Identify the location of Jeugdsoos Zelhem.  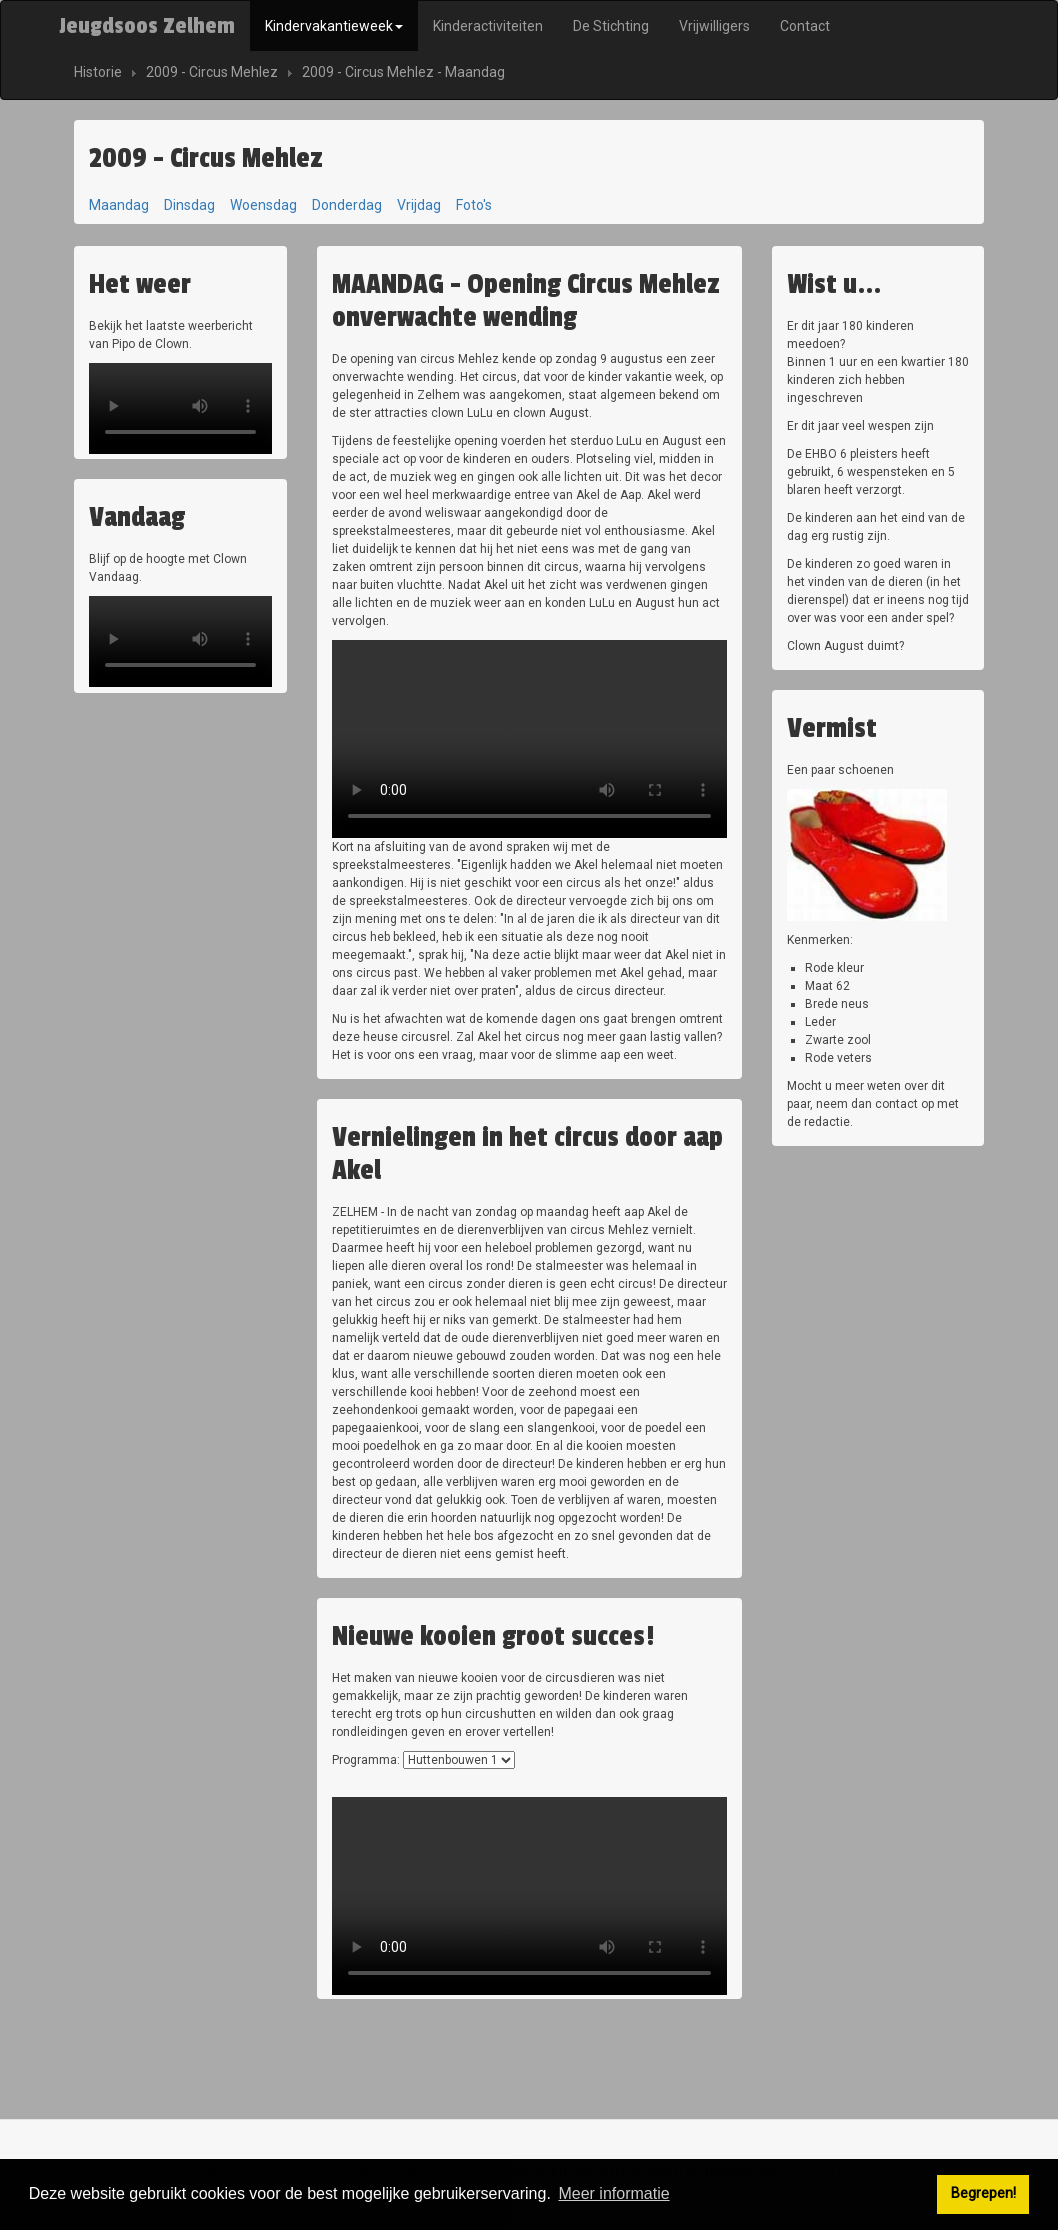
(147, 26).